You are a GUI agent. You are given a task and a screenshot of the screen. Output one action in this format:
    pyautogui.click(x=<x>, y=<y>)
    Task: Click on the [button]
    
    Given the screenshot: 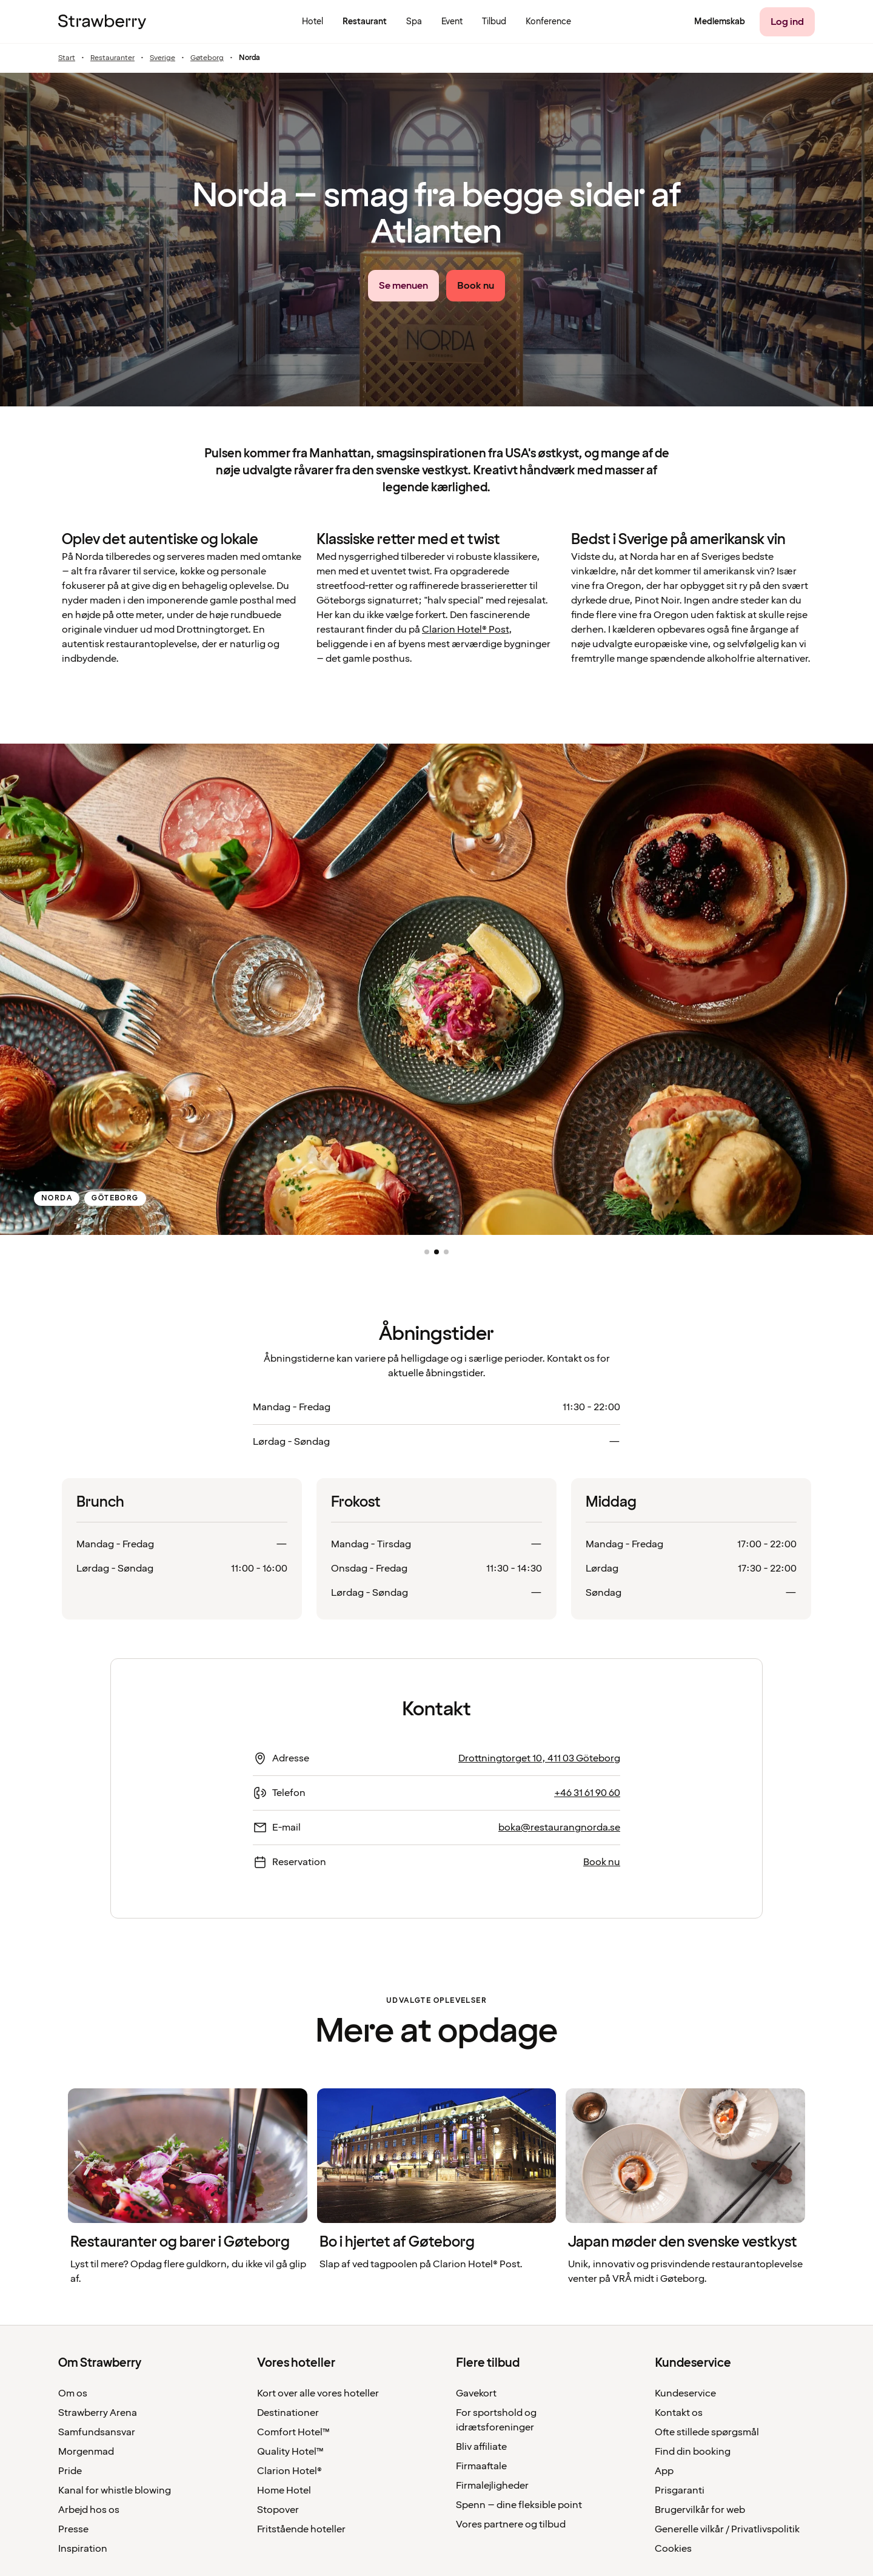 What is the action you would take?
    pyautogui.click(x=426, y=1251)
    